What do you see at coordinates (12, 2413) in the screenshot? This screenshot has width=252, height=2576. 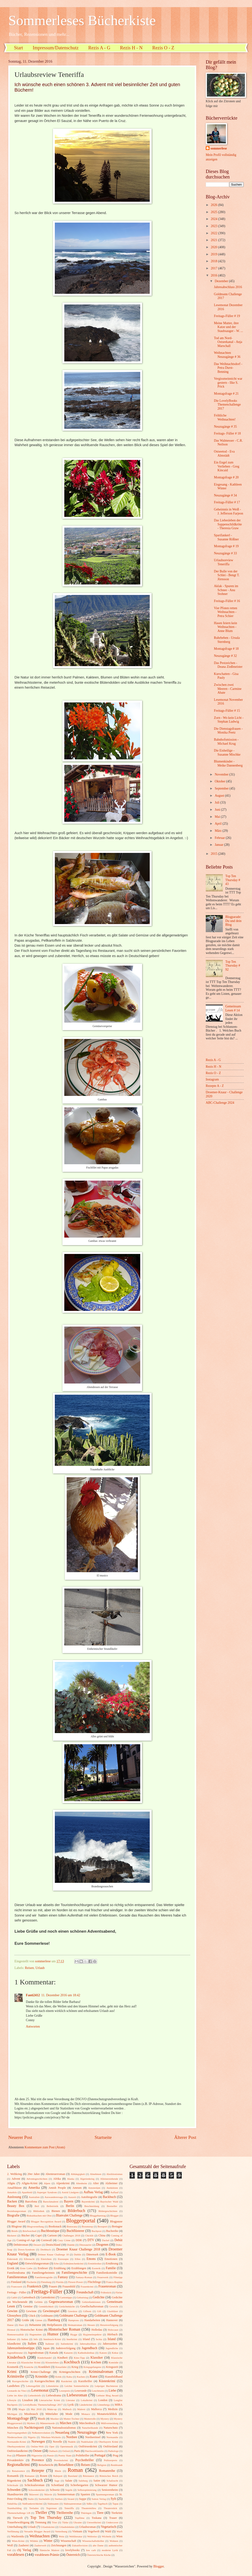 I see `Michigan` at bounding box center [12, 2413].